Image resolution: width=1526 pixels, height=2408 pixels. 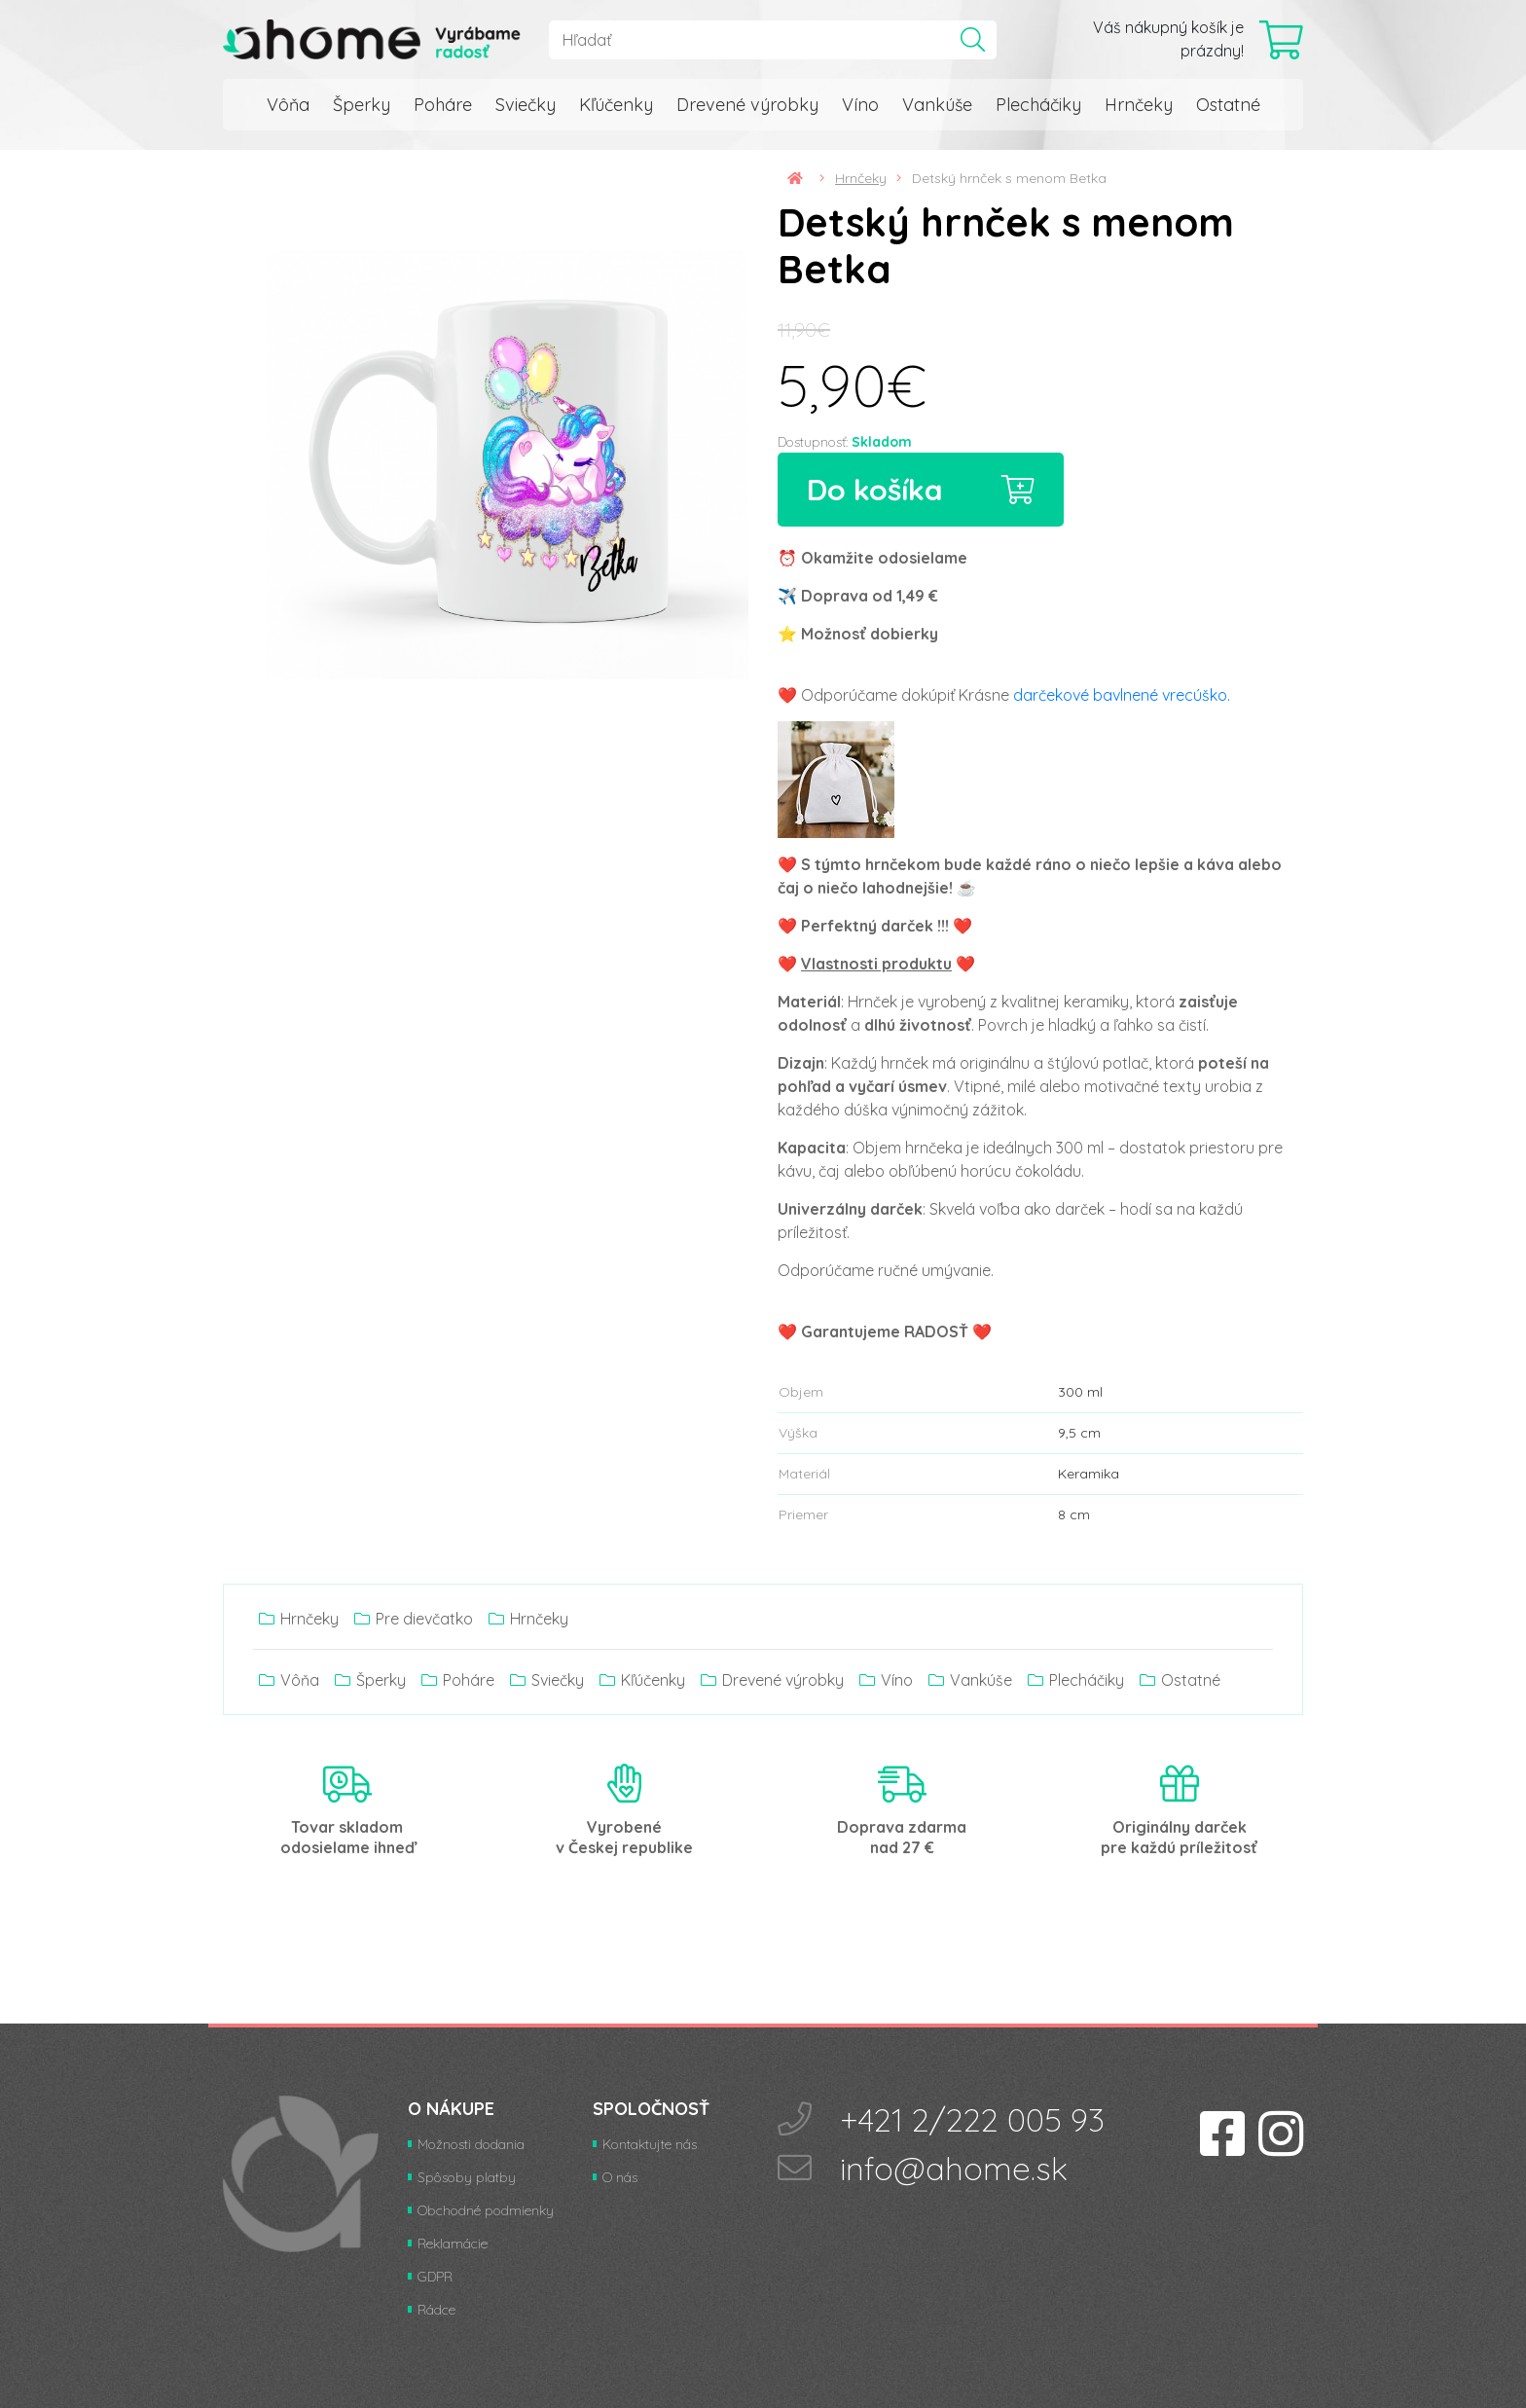 What do you see at coordinates (467, 2177) in the screenshot?
I see `Spôsoby platby` at bounding box center [467, 2177].